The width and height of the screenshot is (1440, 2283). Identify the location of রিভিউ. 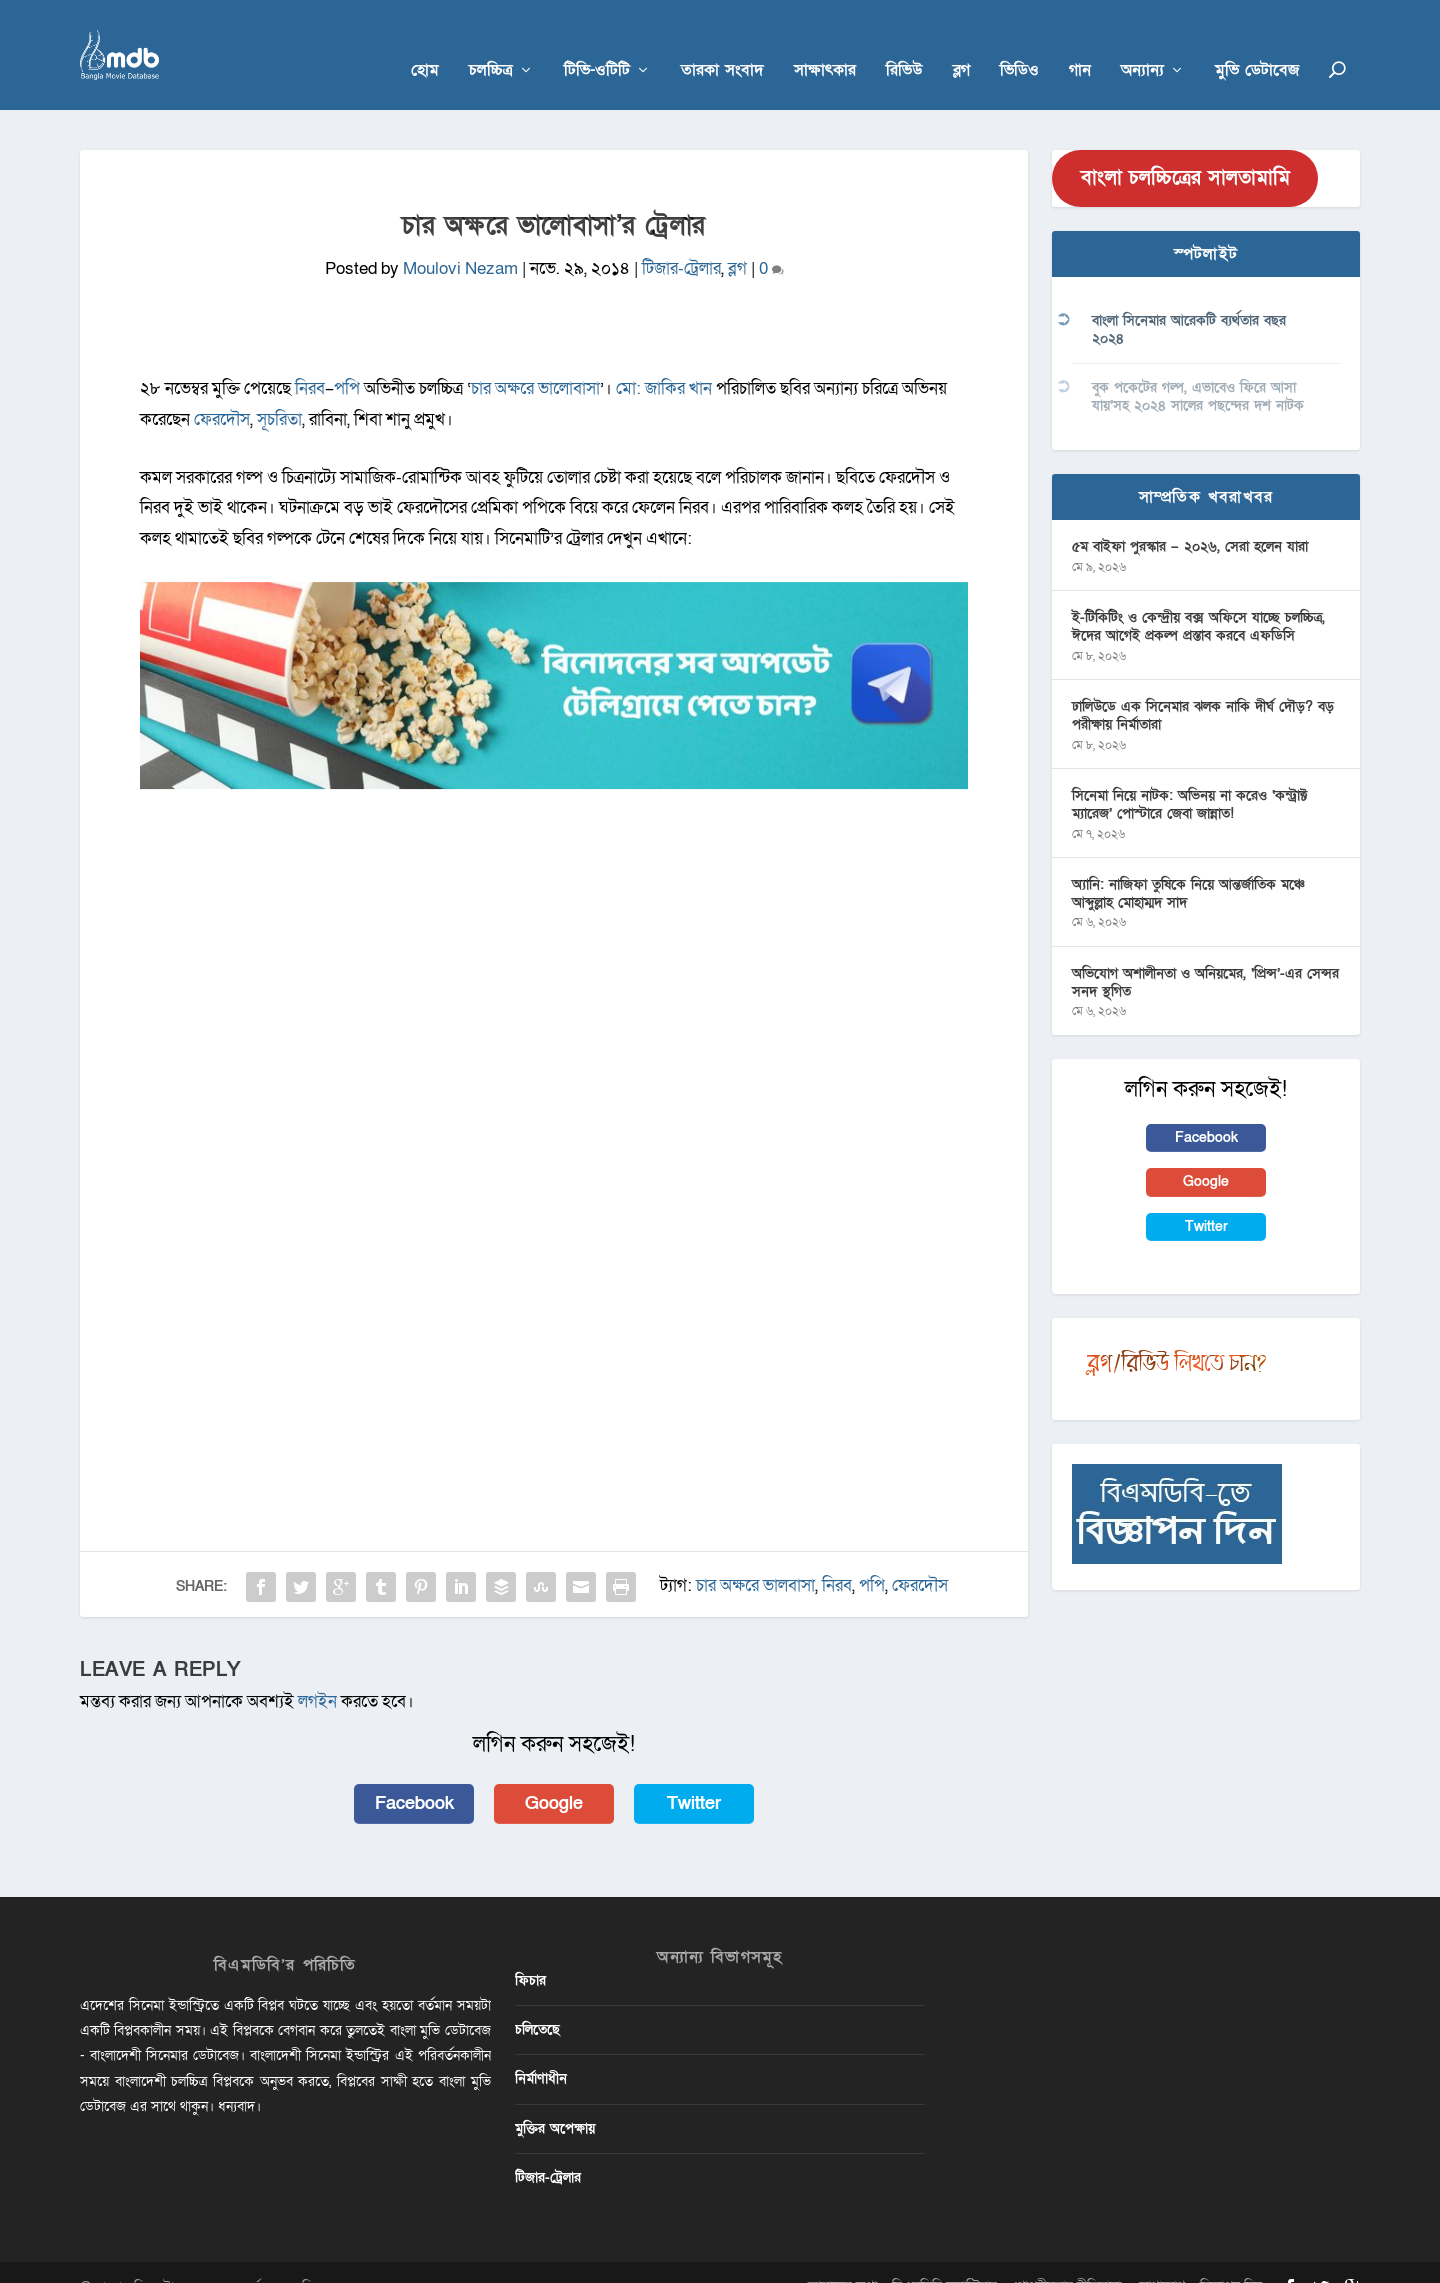
(904, 41).